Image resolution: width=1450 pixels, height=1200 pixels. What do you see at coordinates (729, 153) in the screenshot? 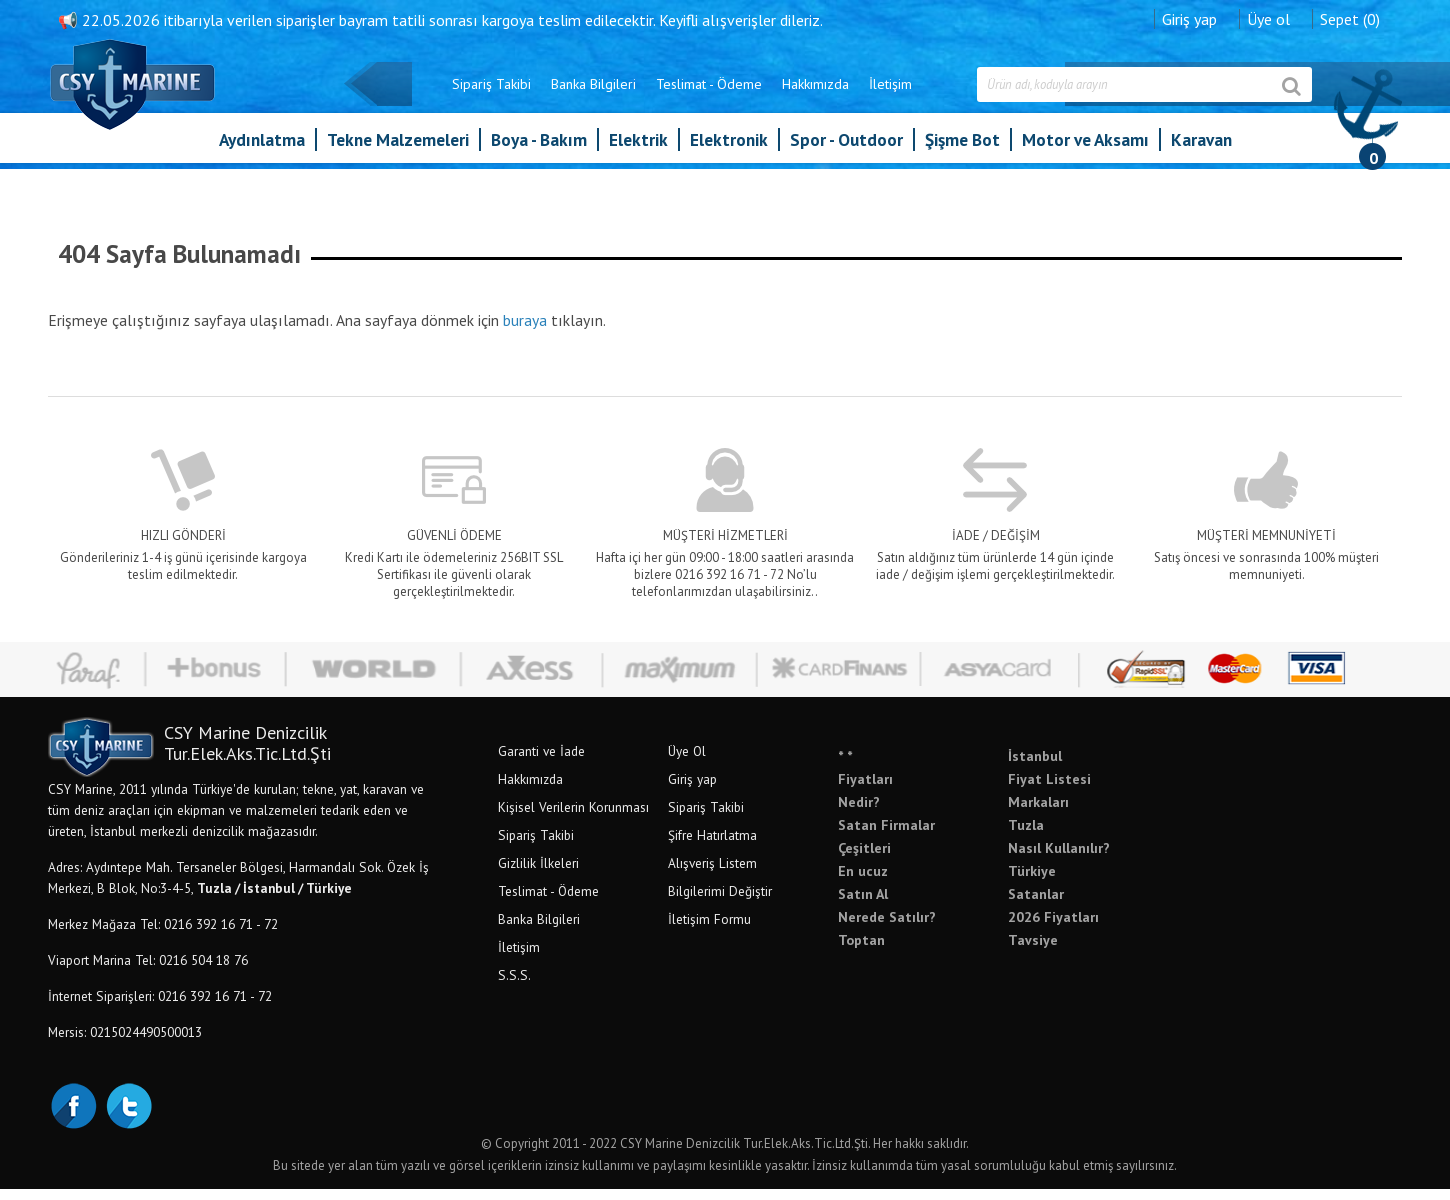
I see `Elektronik` at bounding box center [729, 153].